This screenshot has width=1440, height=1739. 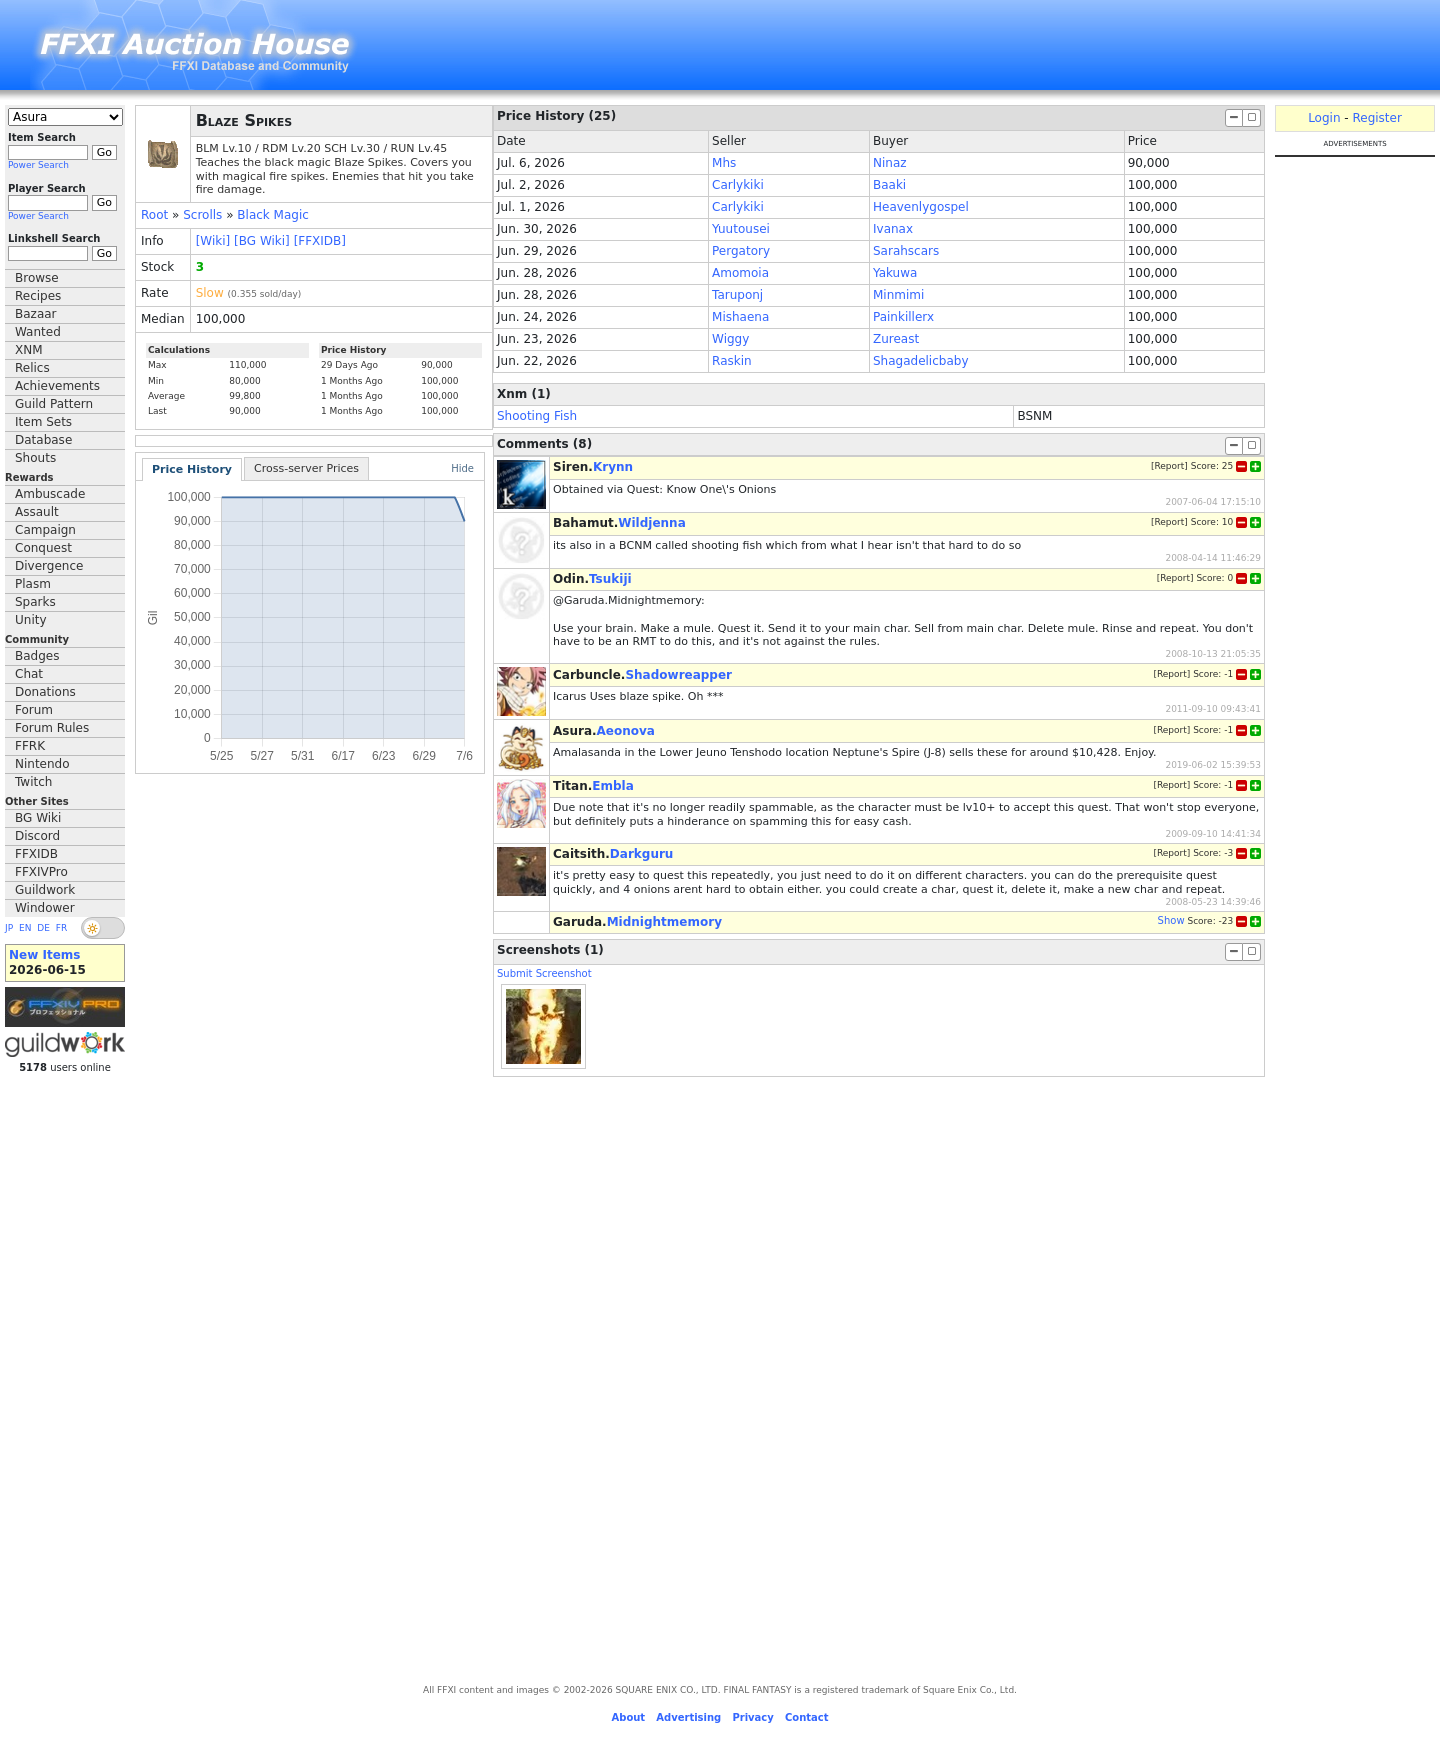 I want to click on Shadowreapper, so click(x=678, y=675).